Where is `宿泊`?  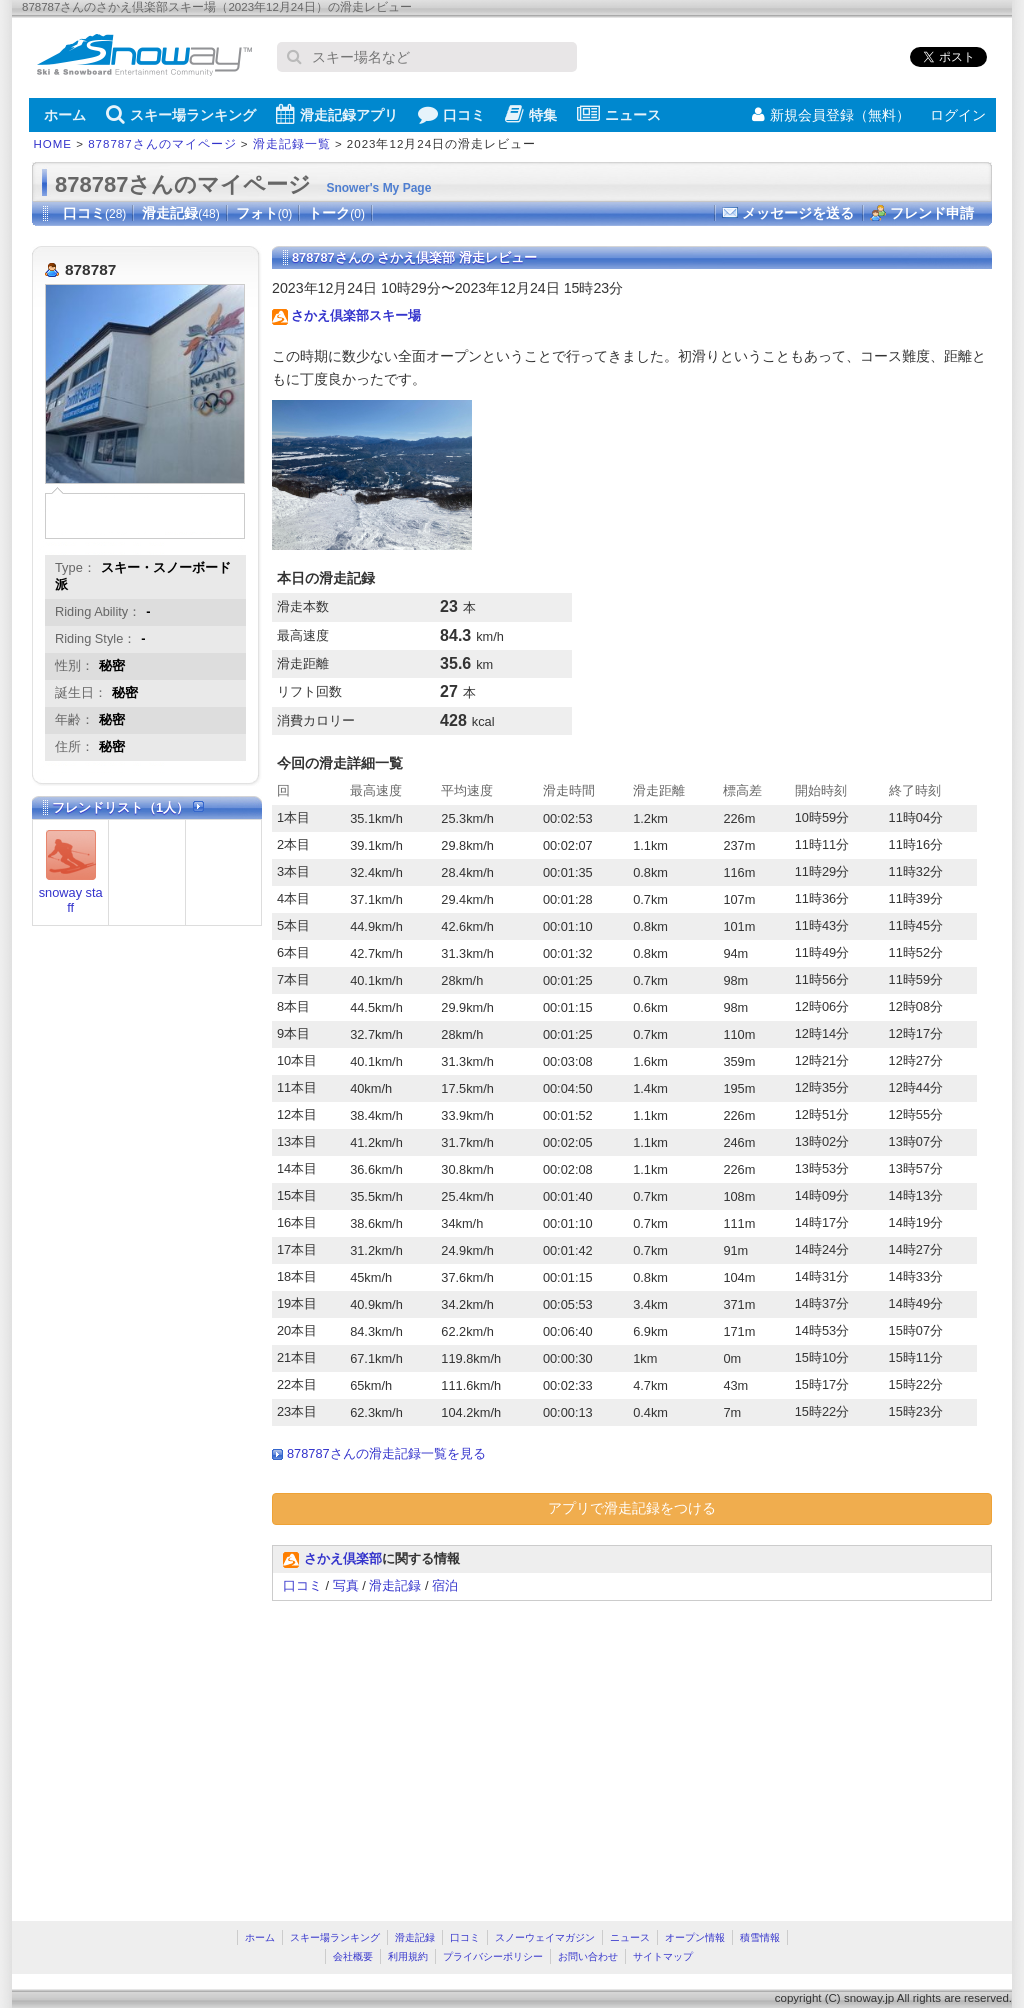
宿泊 is located at coordinates (445, 1585).